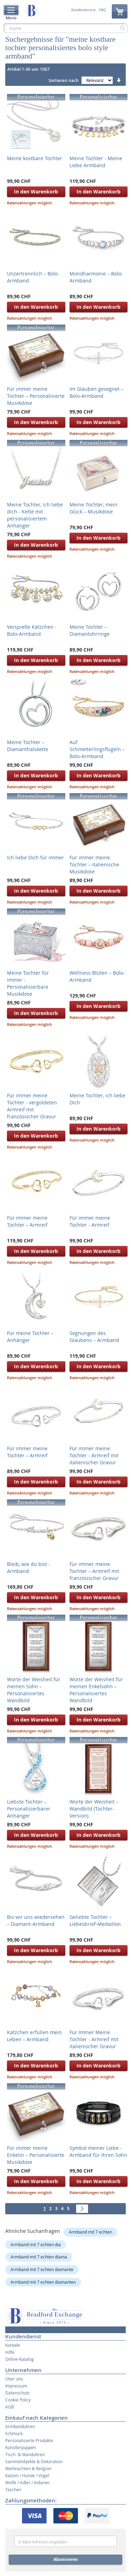 The width and height of the screenshot is (131, 2576). Describe the element at coordinates (27, 1221) in the screenshot. I see `Für immer meine Tochter – Armreif` at that location.